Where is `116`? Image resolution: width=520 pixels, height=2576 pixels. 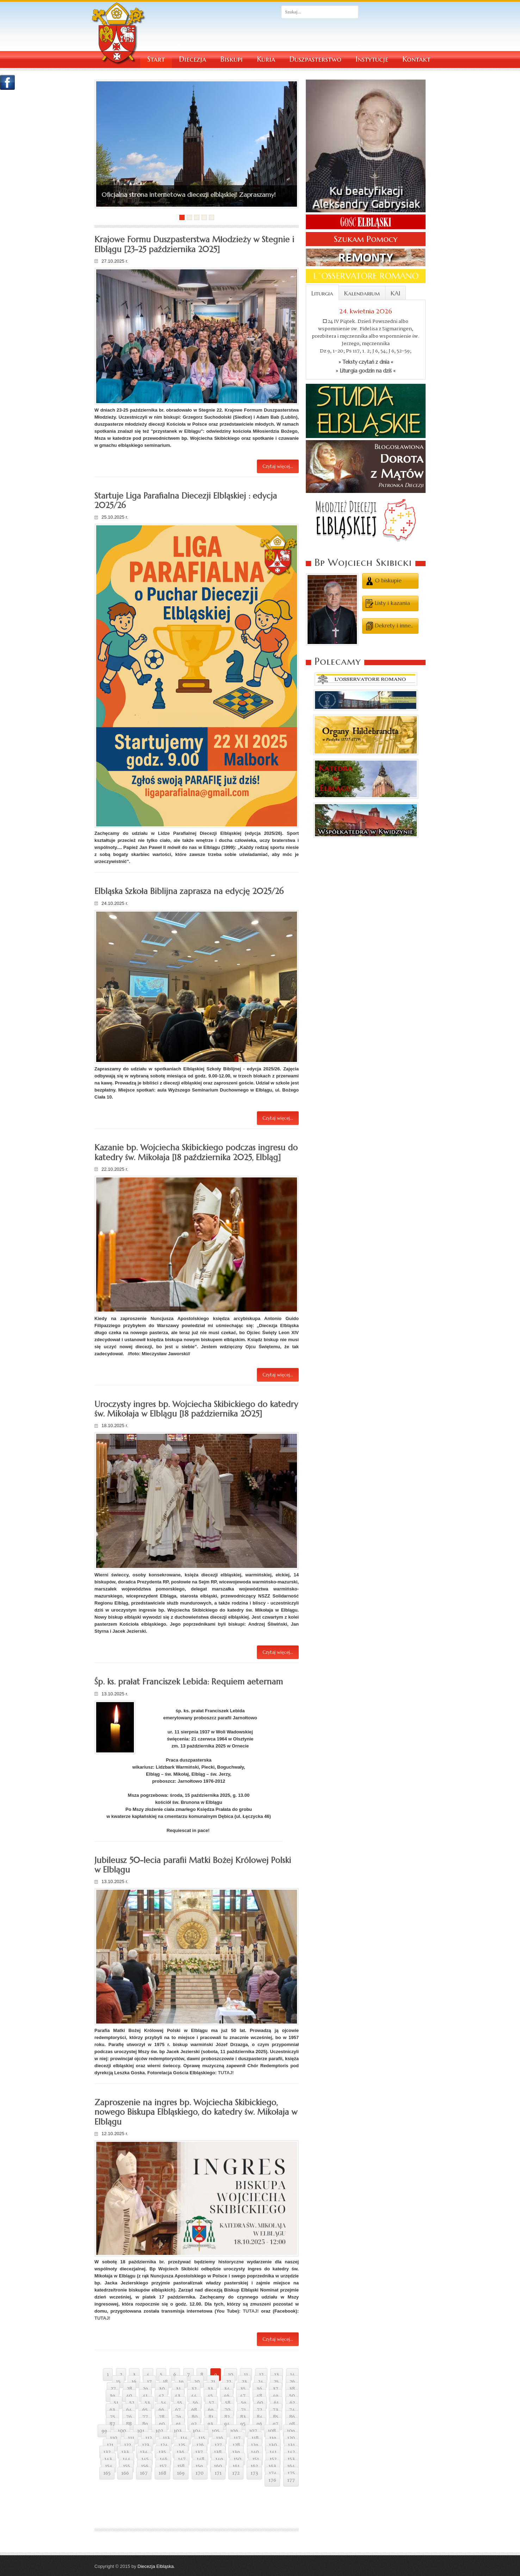
116 is located at coordinates (219, 2438).